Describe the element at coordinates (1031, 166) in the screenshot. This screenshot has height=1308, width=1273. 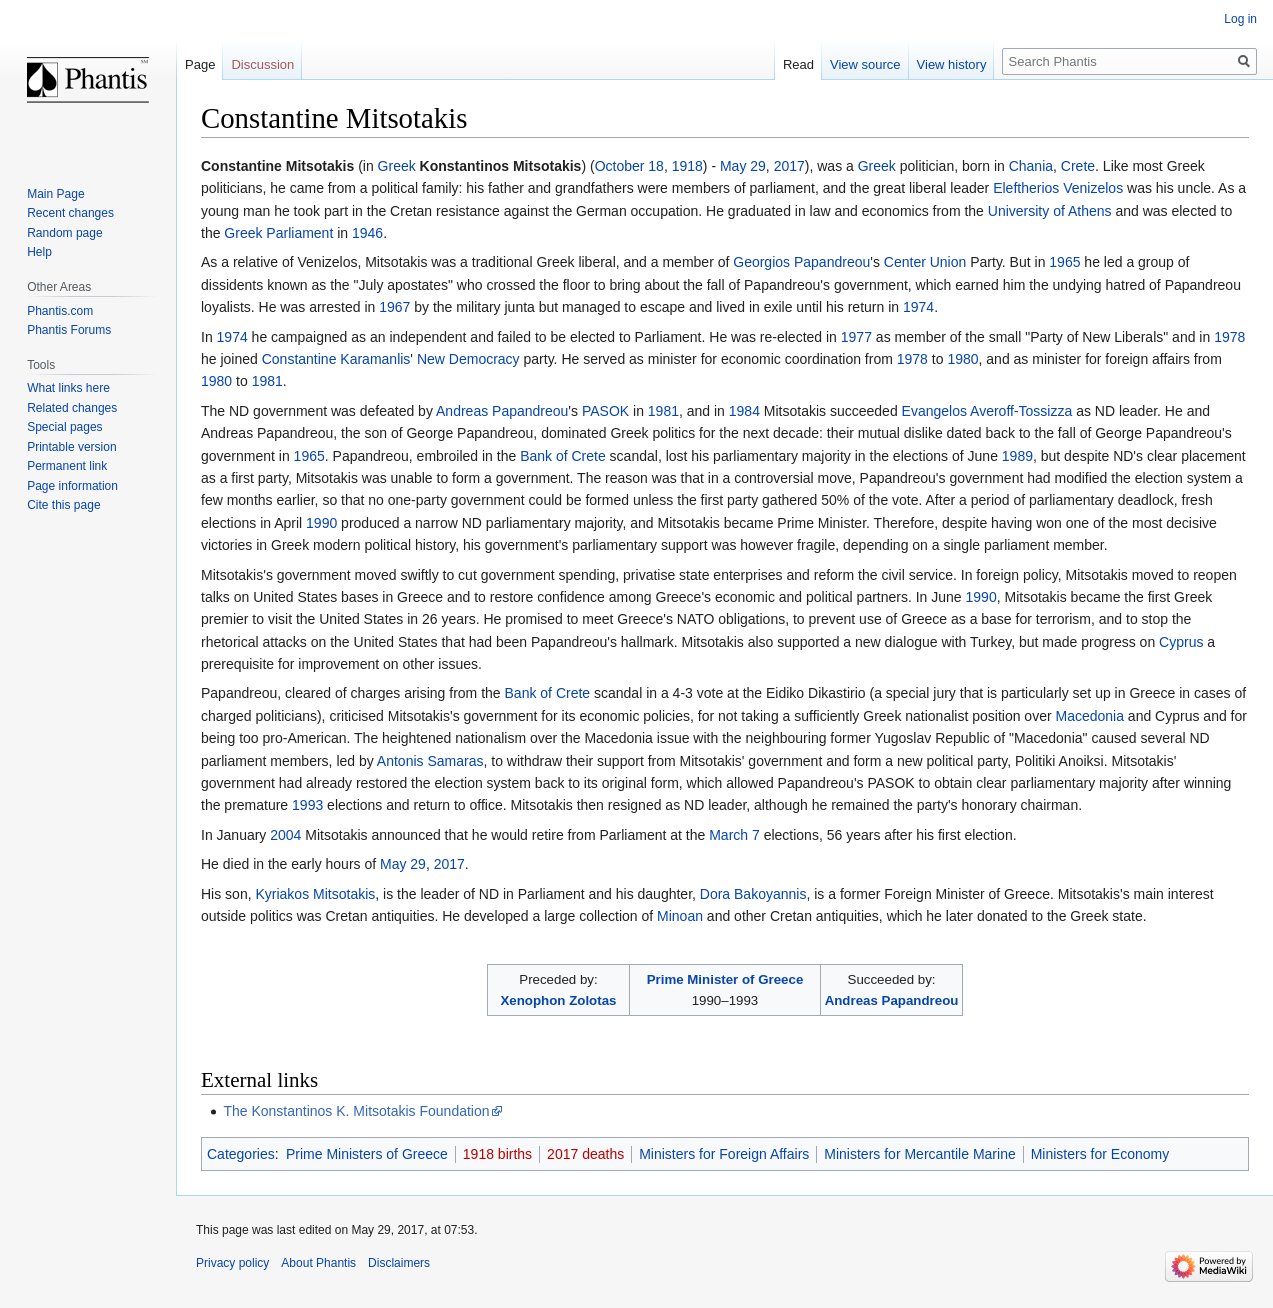
I see `Chania` at that location.